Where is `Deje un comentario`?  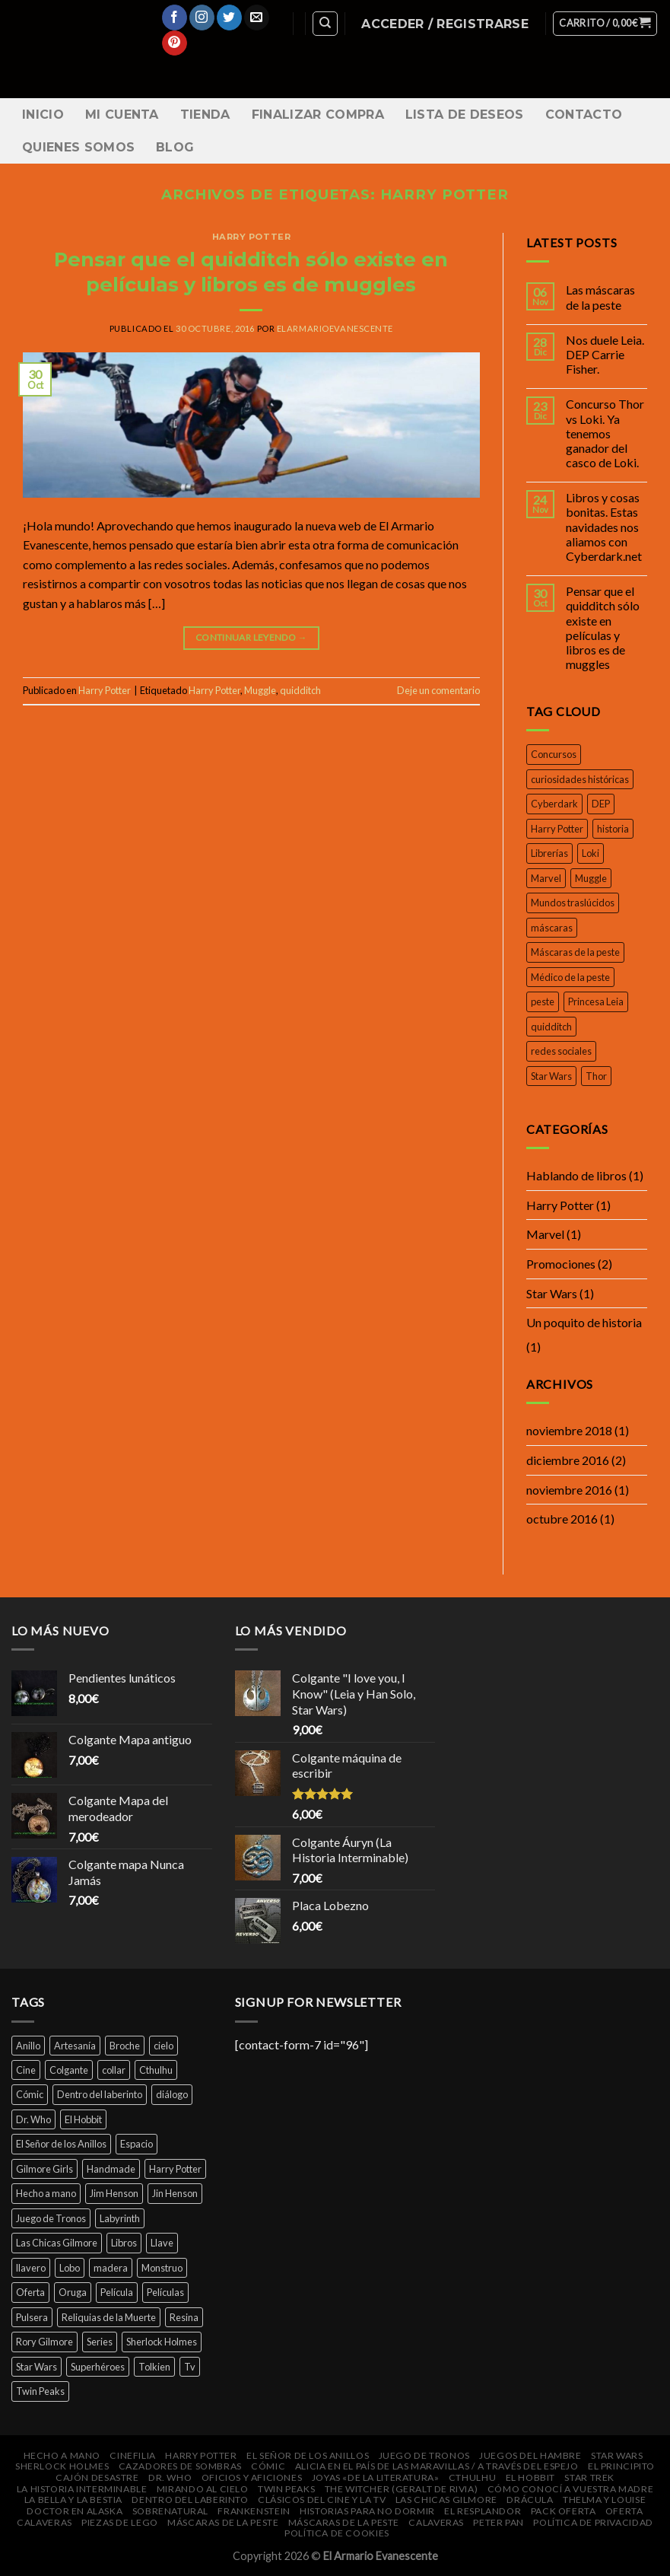 Deje un comentario is located at coordinates (438, 690).